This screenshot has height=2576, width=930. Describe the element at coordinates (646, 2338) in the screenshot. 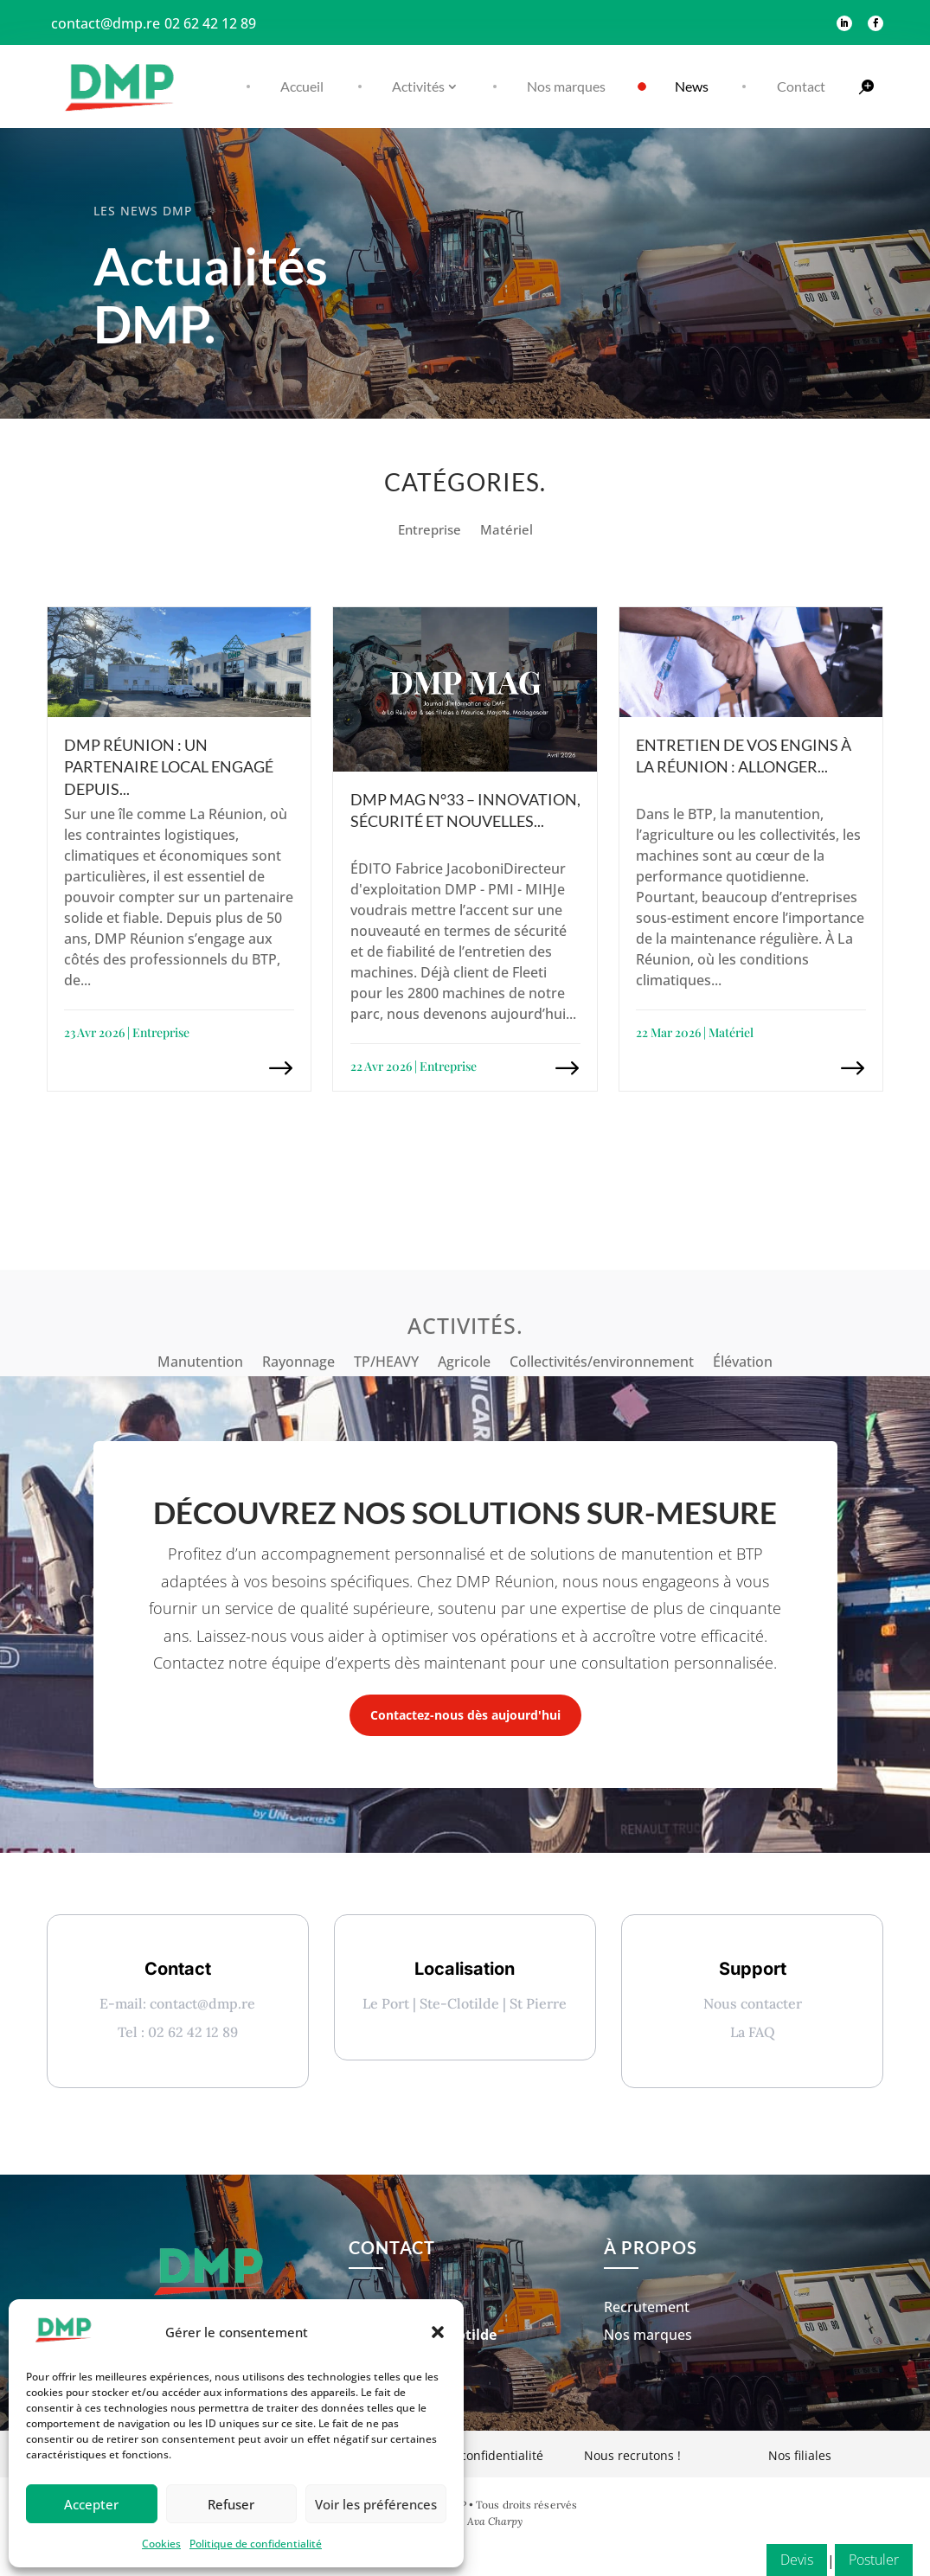

I see `Recrutement` at that location.